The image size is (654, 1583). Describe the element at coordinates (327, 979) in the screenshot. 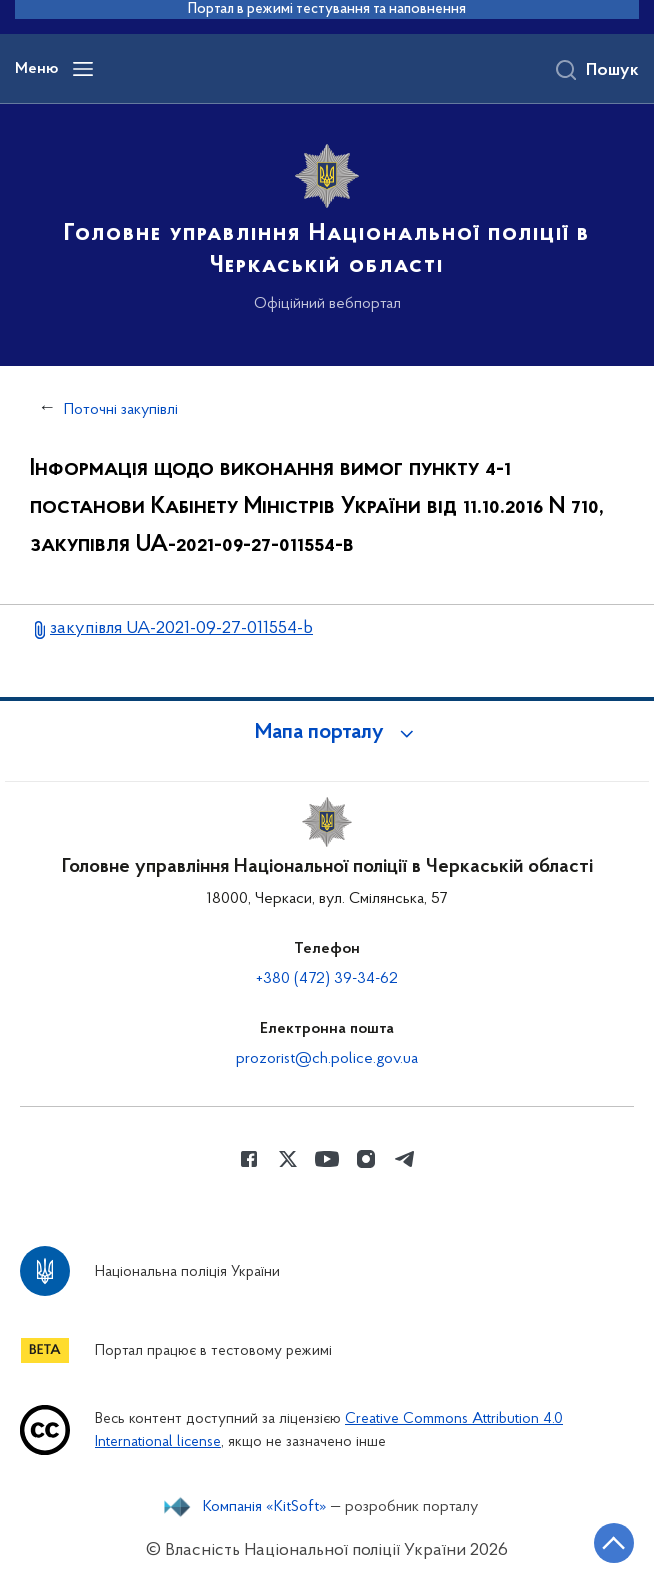

I see `+380 (472) 39-34-62` at that location.